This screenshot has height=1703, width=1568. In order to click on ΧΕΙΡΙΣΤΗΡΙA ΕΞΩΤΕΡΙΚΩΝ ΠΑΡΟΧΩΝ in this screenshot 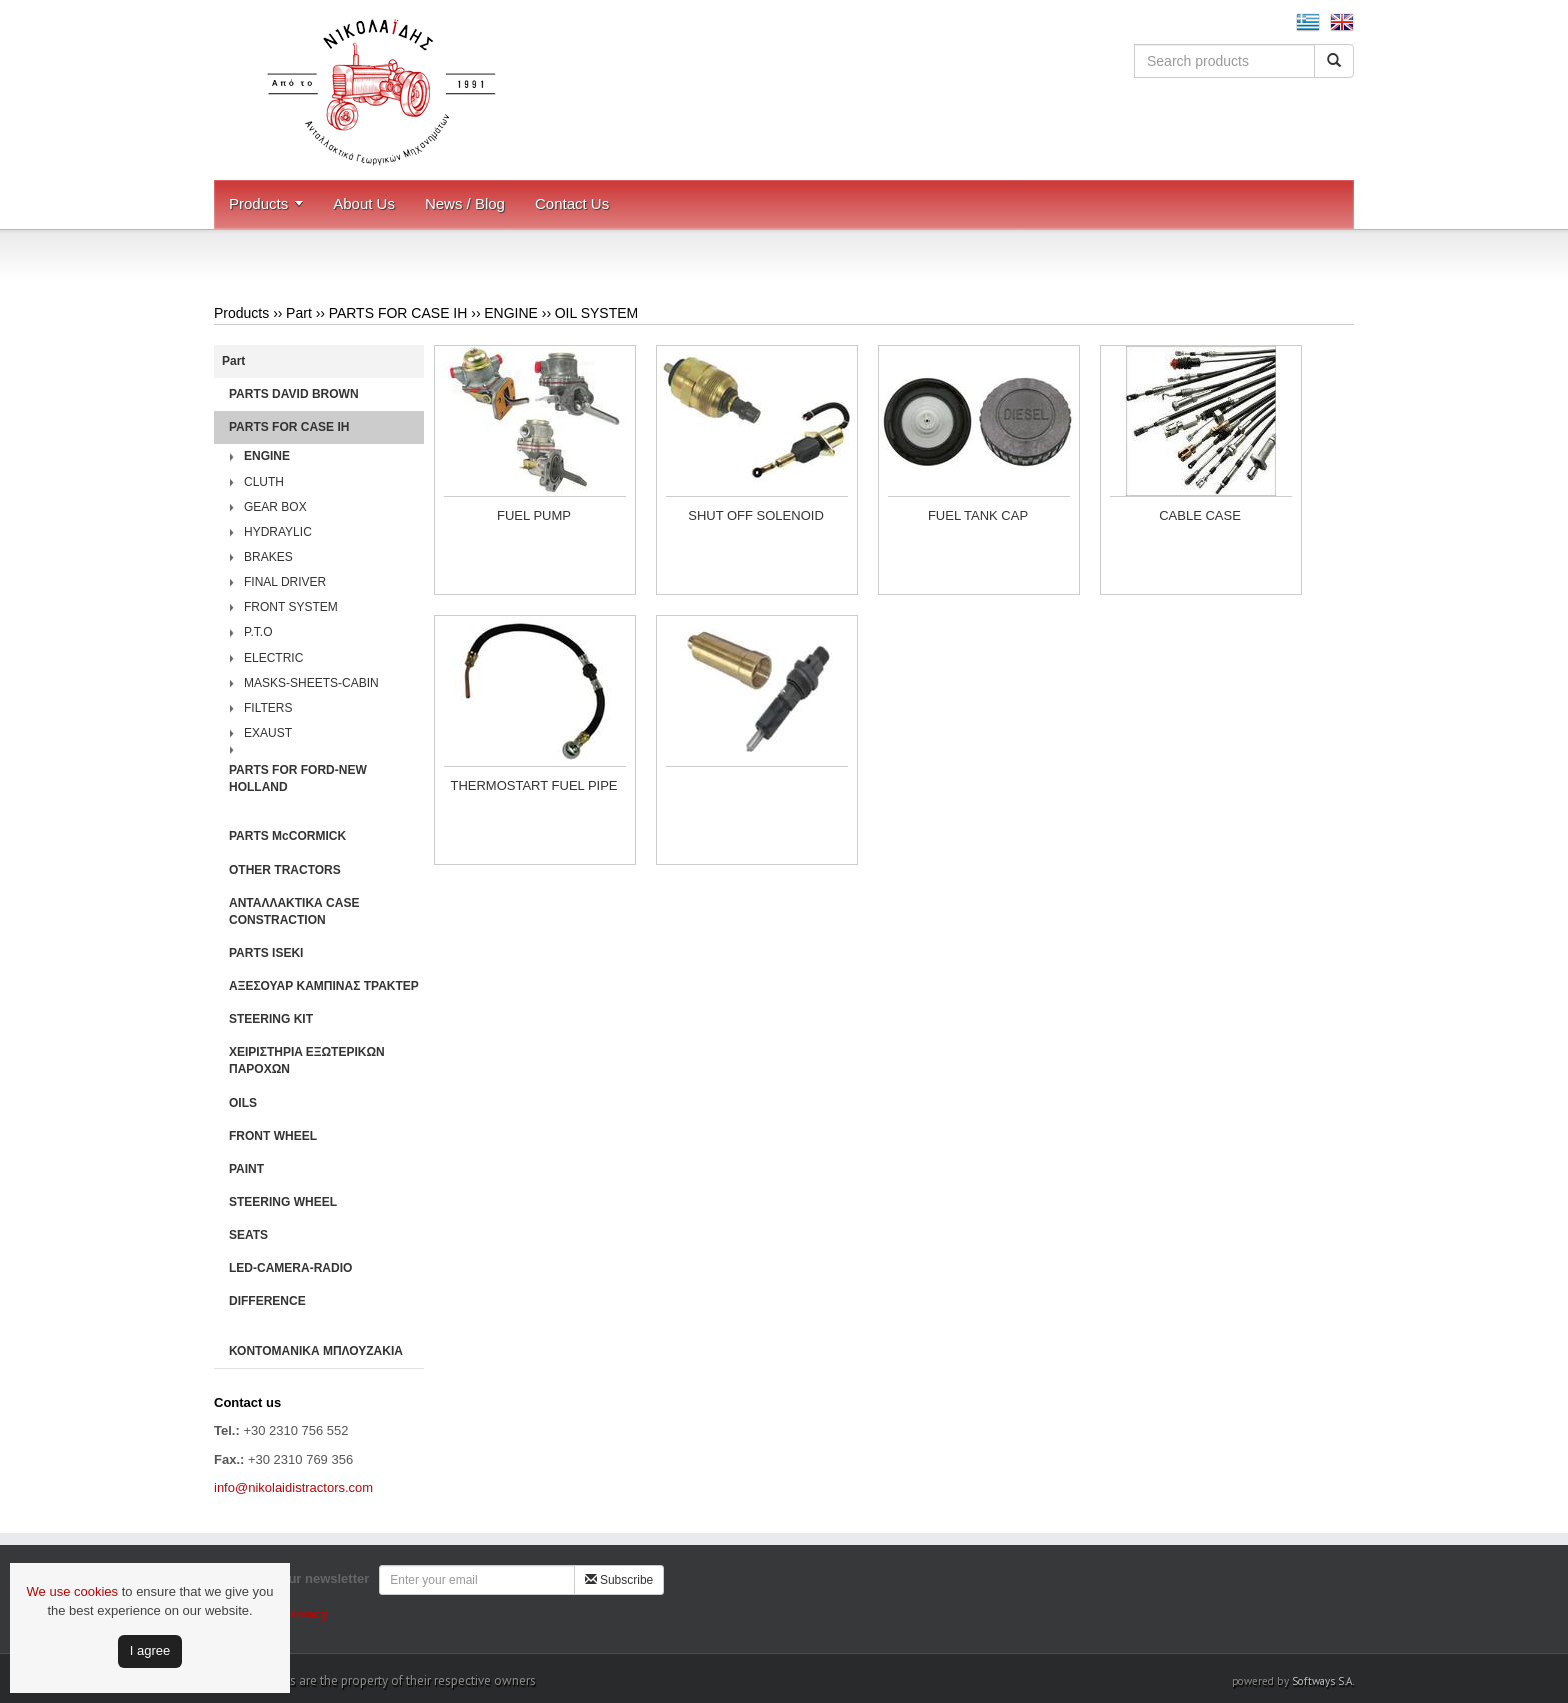, I will do `click(307, 1060)`.